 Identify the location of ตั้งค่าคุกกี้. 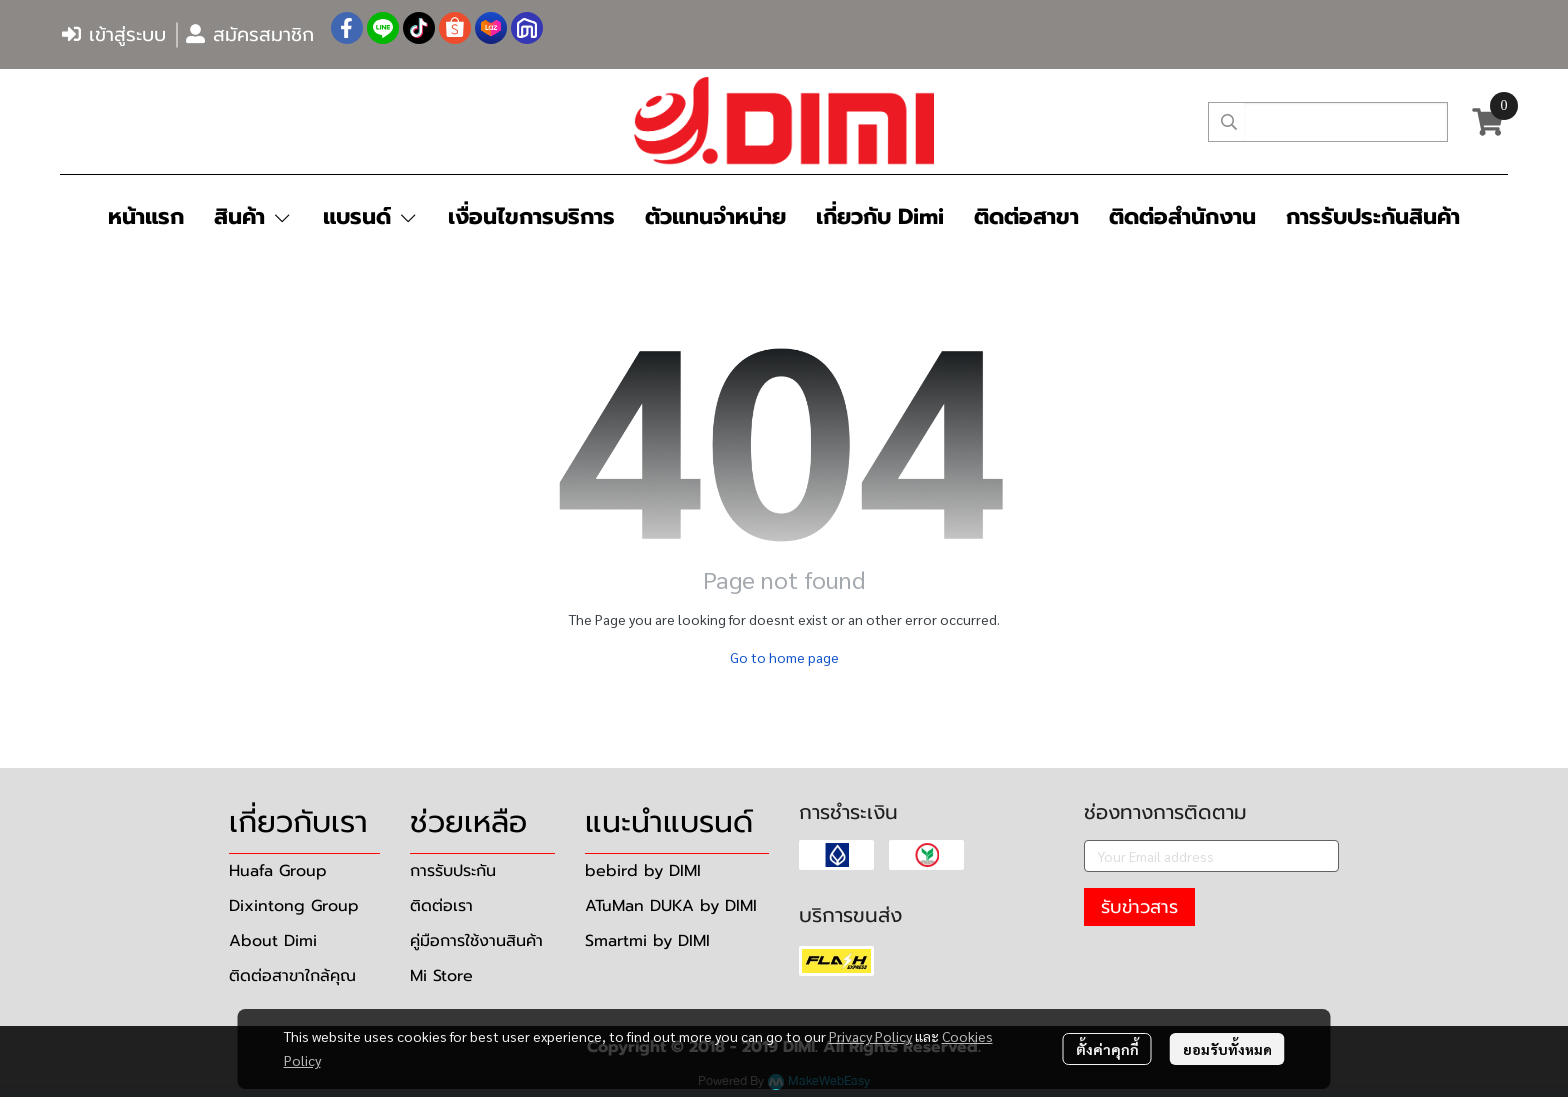
(1107, 1049).